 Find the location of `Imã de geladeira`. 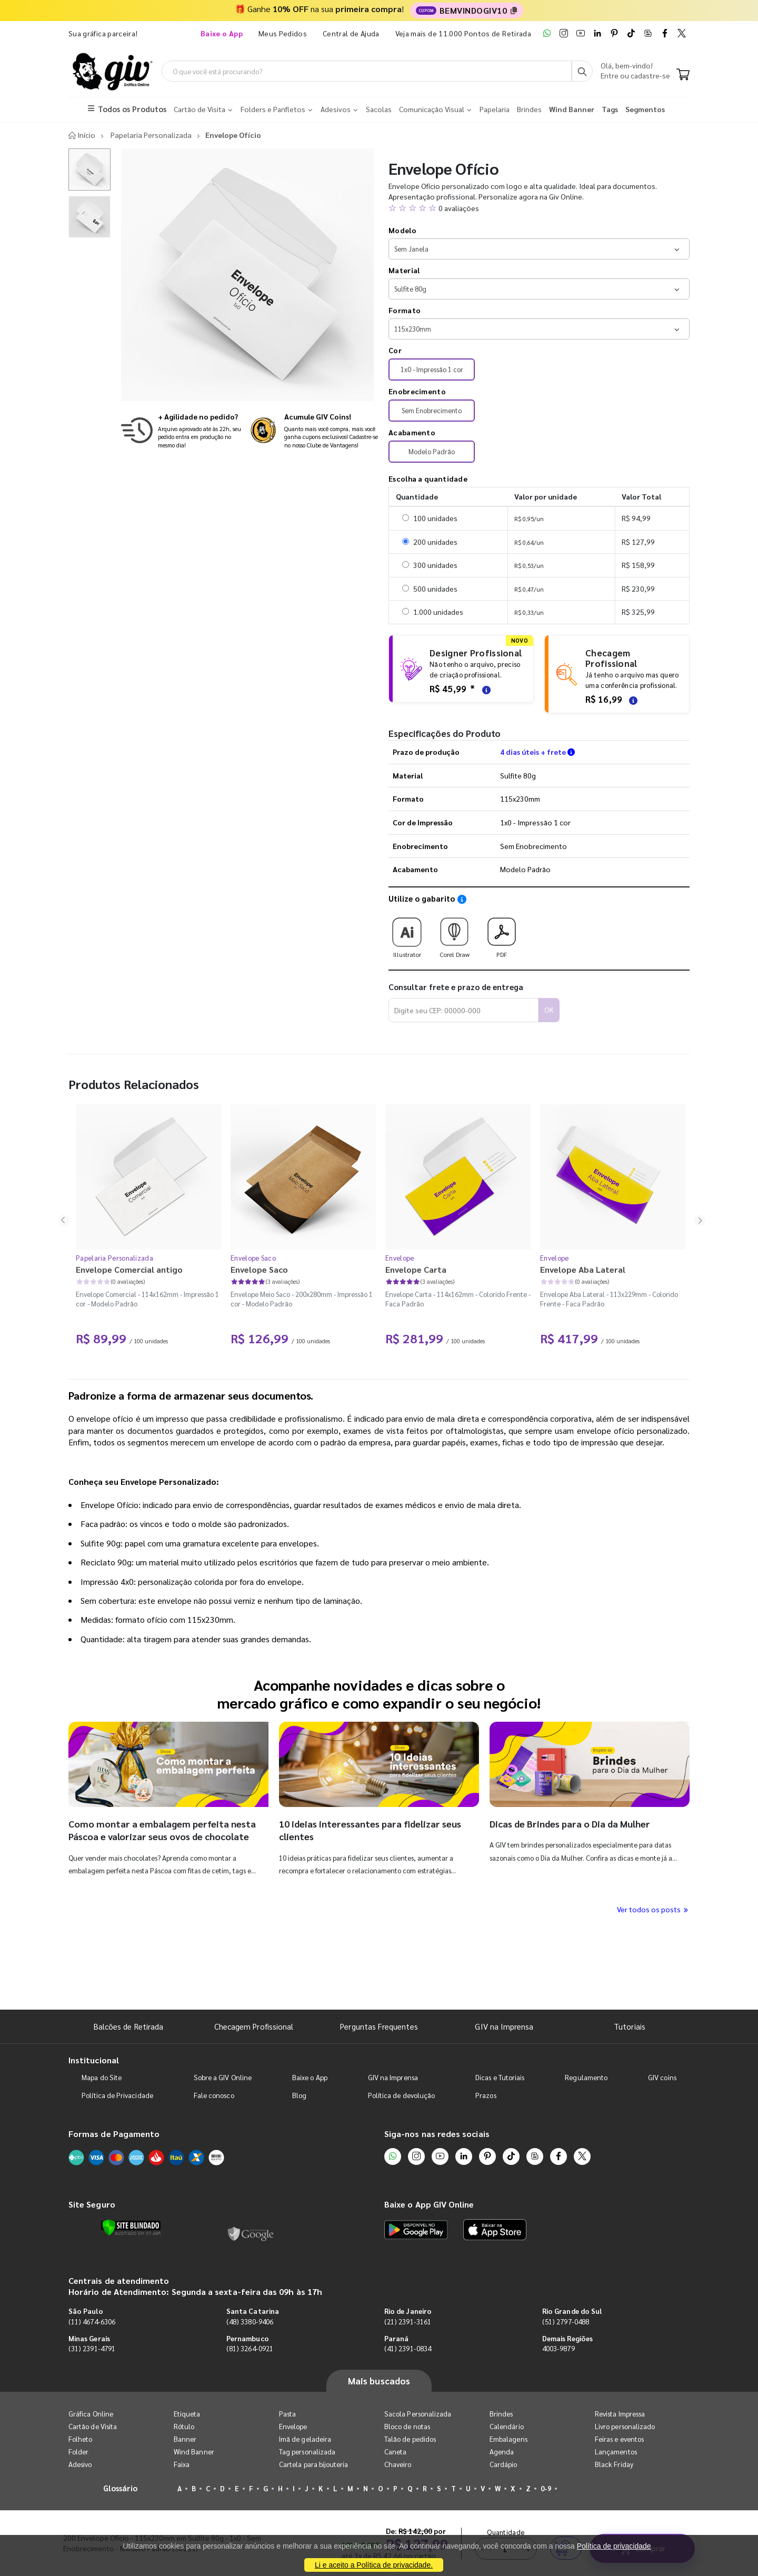

Imã de geladeira is located at coordinates (305, 2439).